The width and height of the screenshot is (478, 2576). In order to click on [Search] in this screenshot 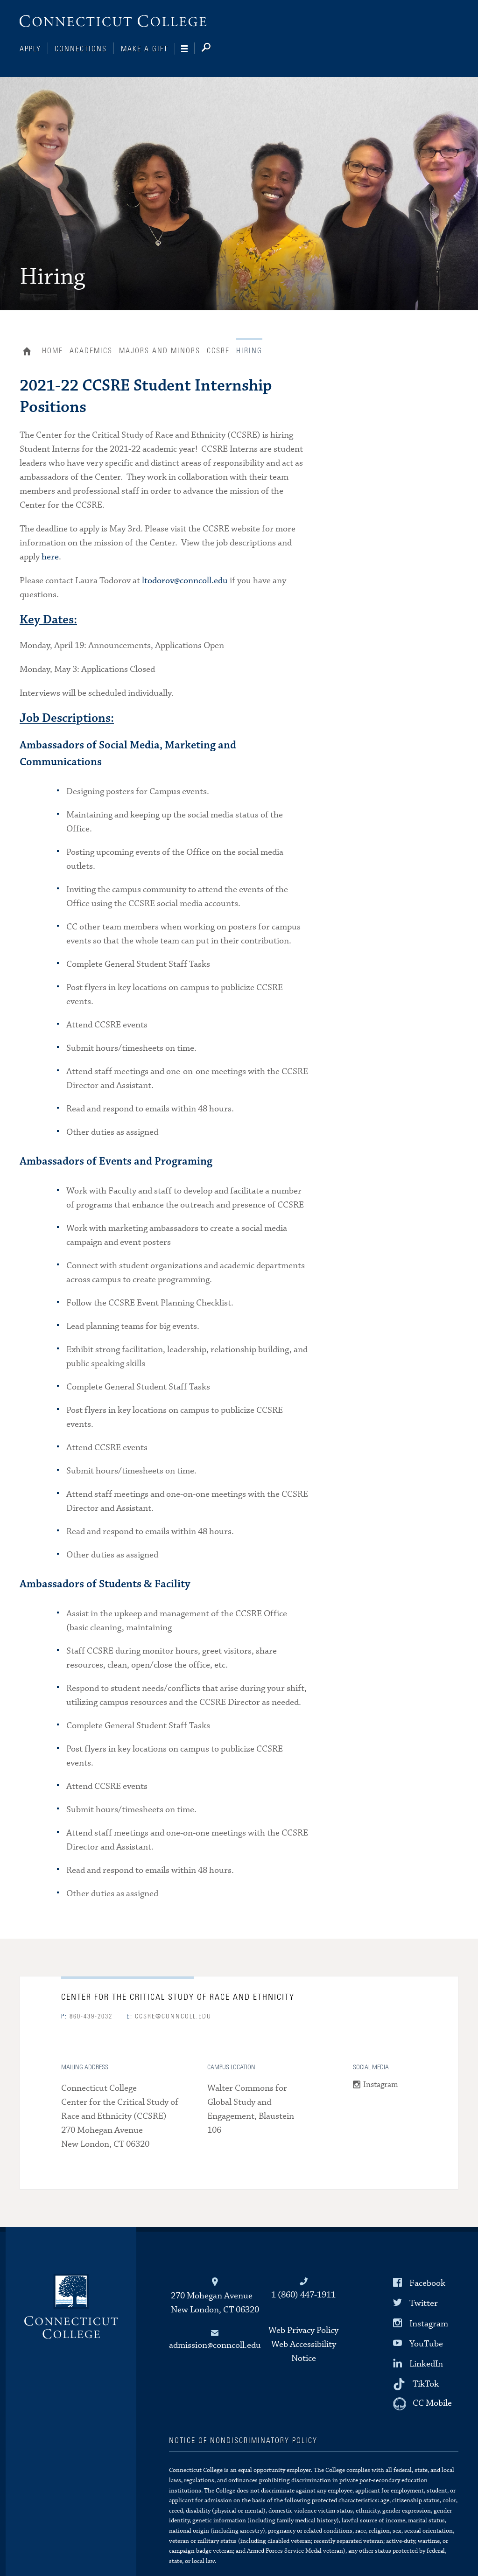, I will do `click(213, 49)`.